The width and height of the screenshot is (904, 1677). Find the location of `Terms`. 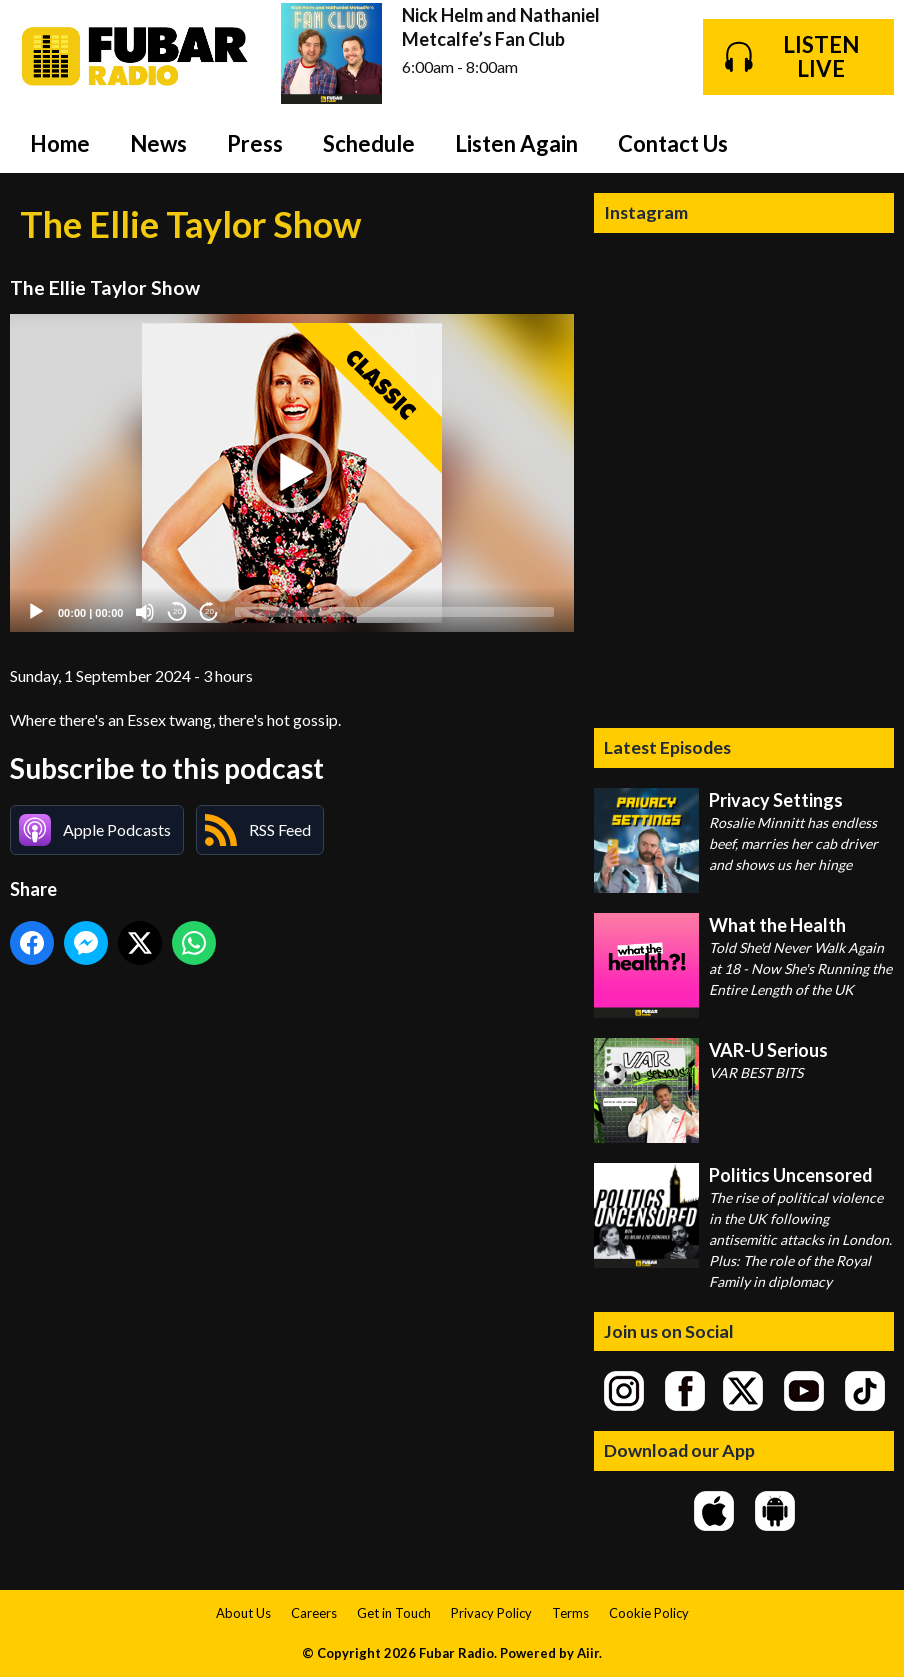

Terms is located at coordinates (570, 1613).